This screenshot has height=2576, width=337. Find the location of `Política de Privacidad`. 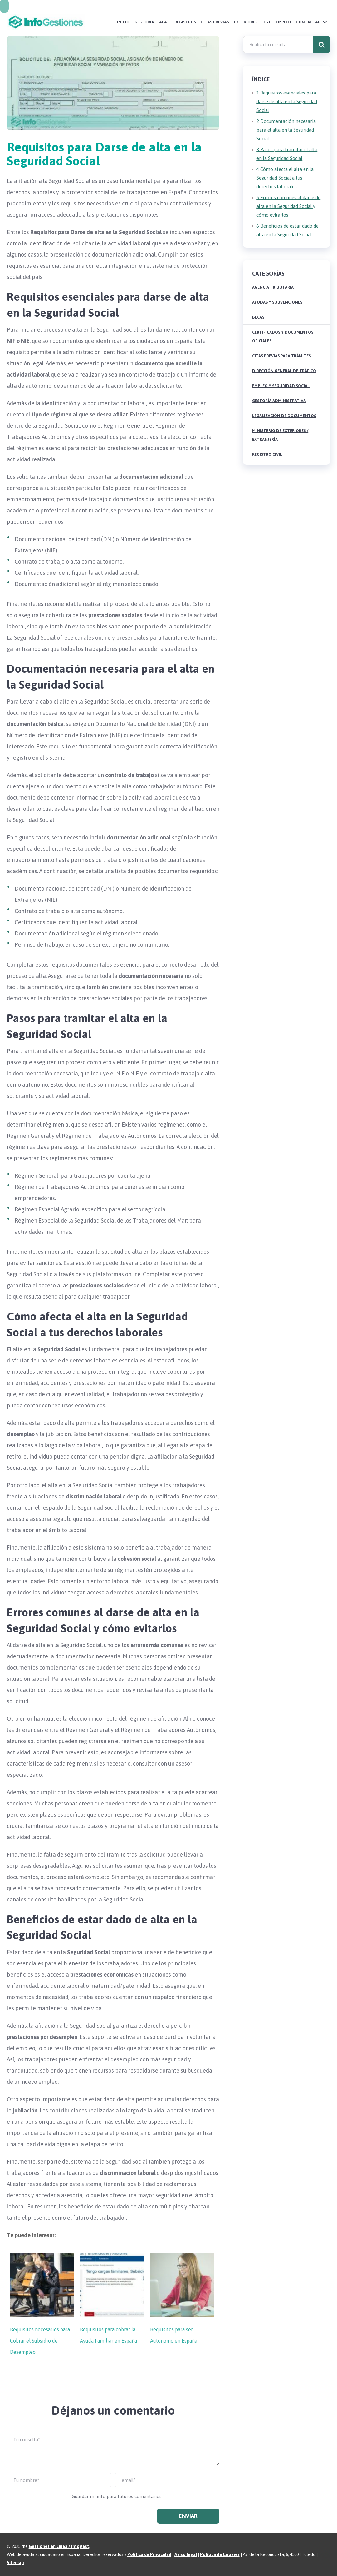

Política de Privacidad is located at coordinates (149, 2554).